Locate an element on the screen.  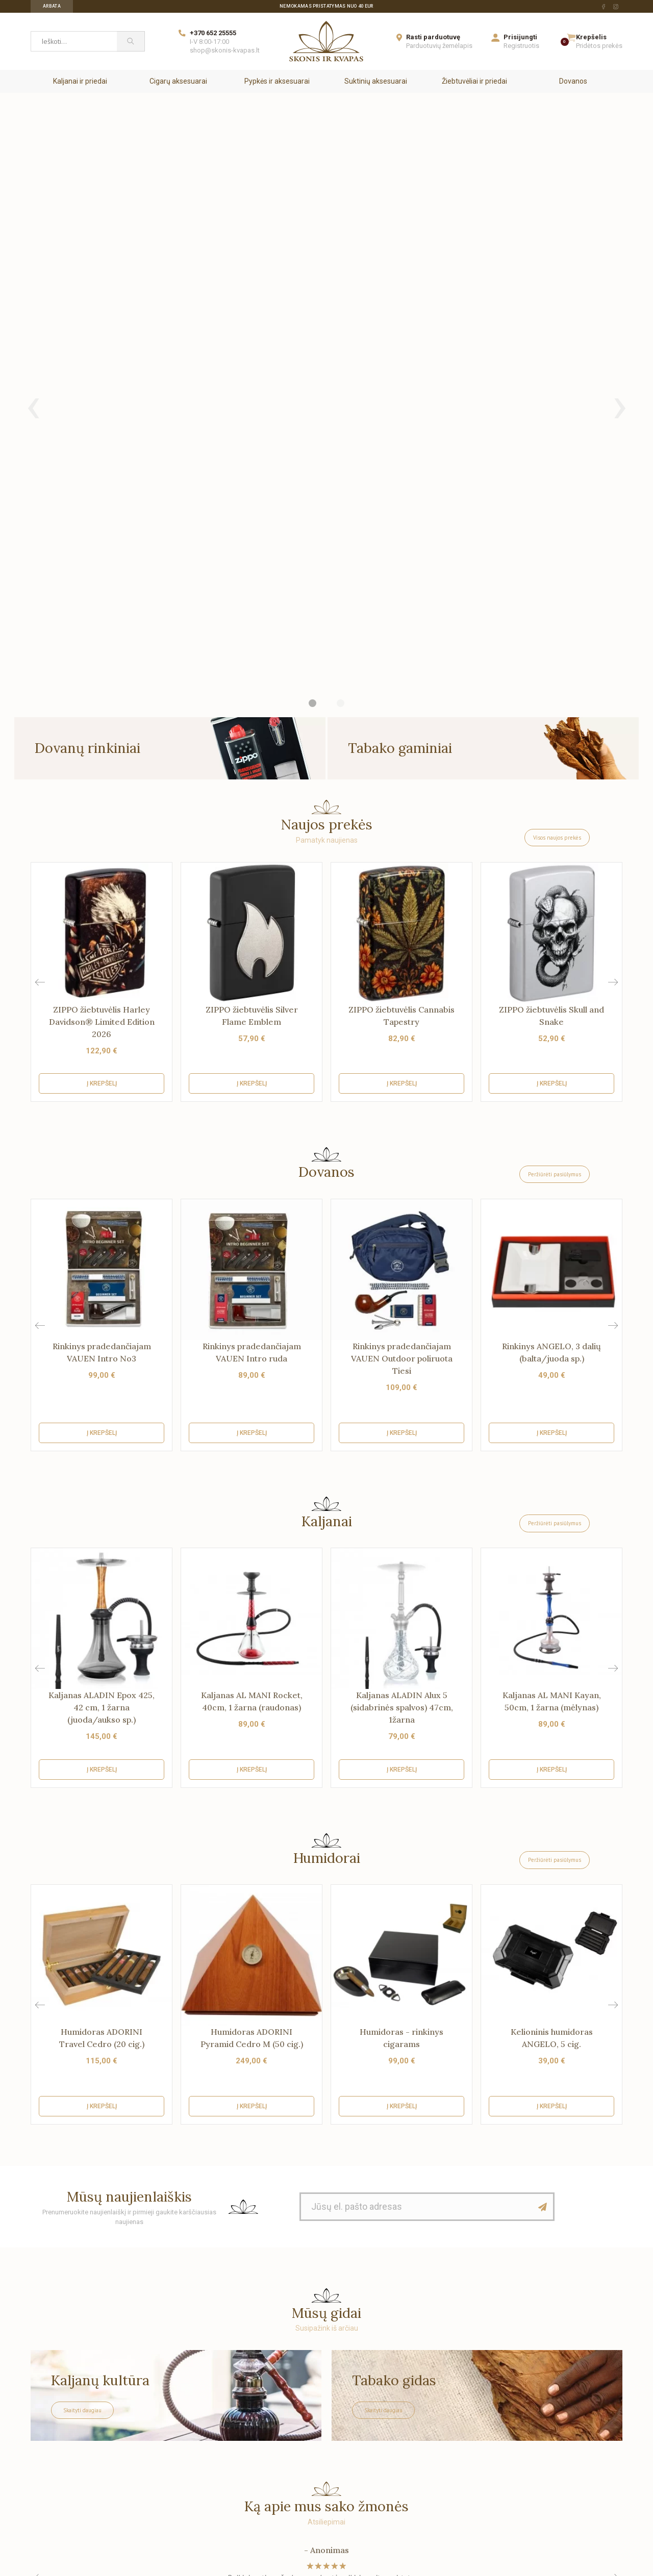
Cigarų aksesuarai is located at coordinates (178, 81).